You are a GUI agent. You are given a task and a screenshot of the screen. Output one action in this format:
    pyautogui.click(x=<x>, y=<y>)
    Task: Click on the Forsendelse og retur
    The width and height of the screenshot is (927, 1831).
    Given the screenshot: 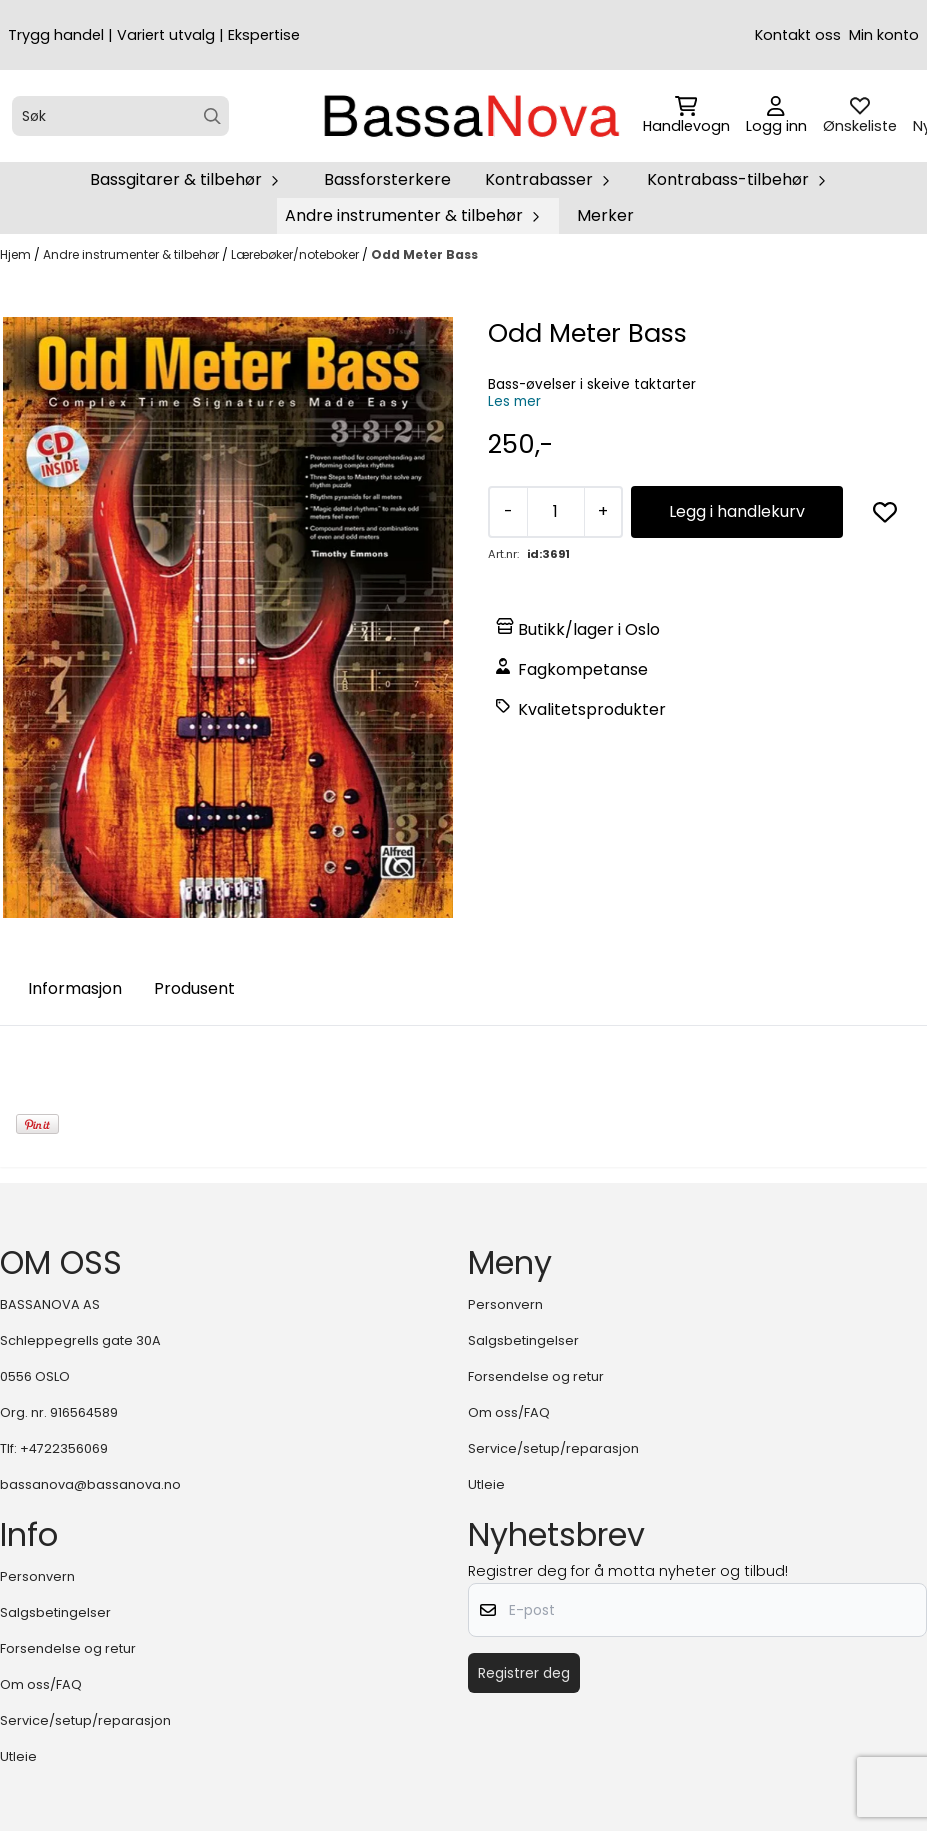 What is the action you would take?
    pyautogui.click(x=536, y=1376)
    